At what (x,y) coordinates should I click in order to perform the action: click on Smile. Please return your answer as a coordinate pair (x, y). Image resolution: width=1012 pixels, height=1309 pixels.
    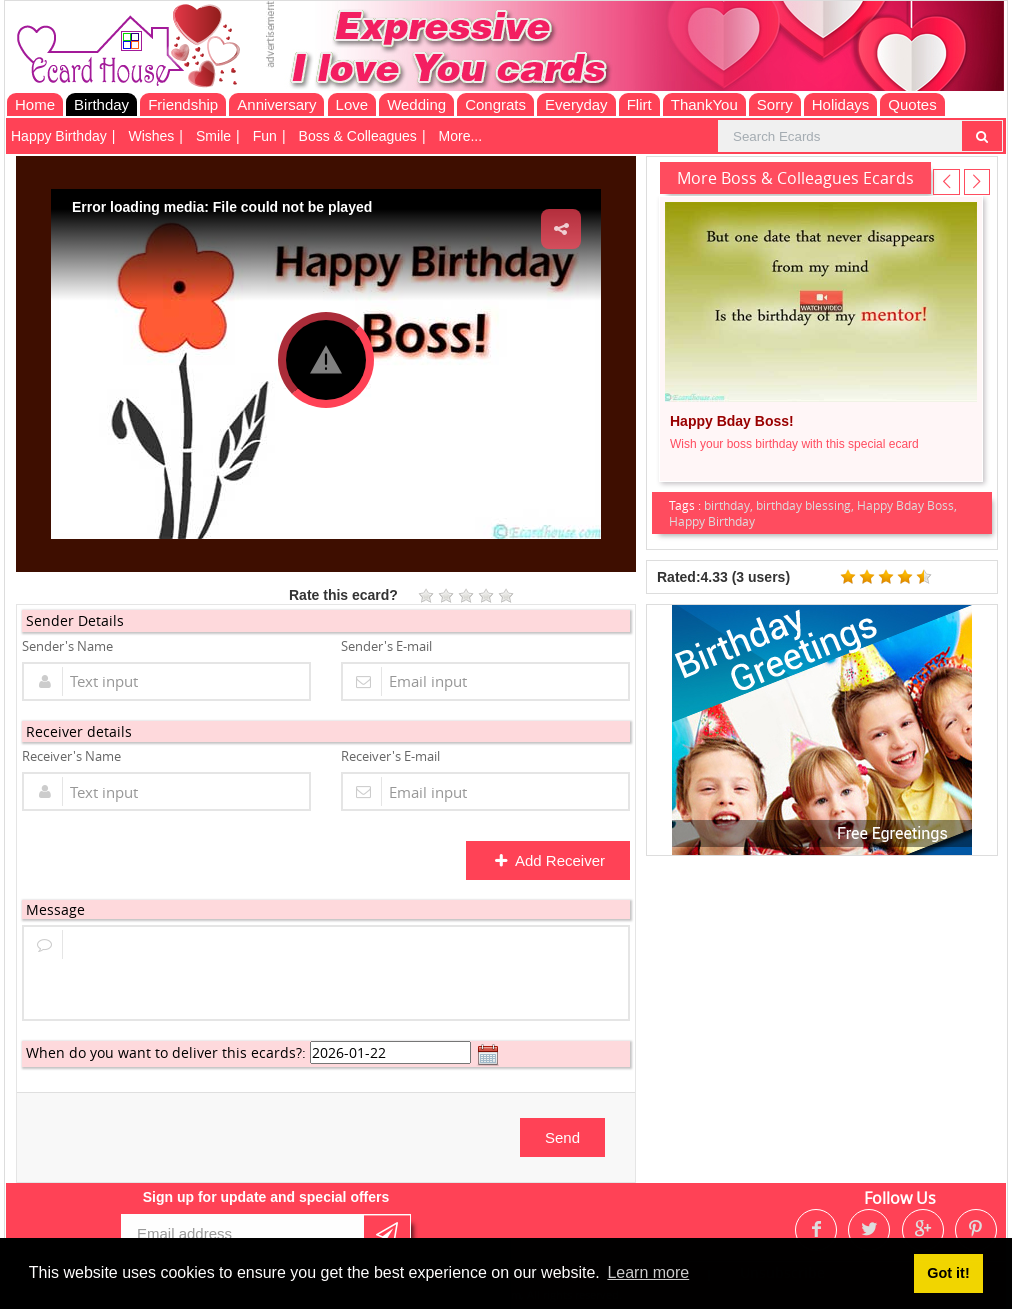
    Looking at the image, I should click on (213, 136).